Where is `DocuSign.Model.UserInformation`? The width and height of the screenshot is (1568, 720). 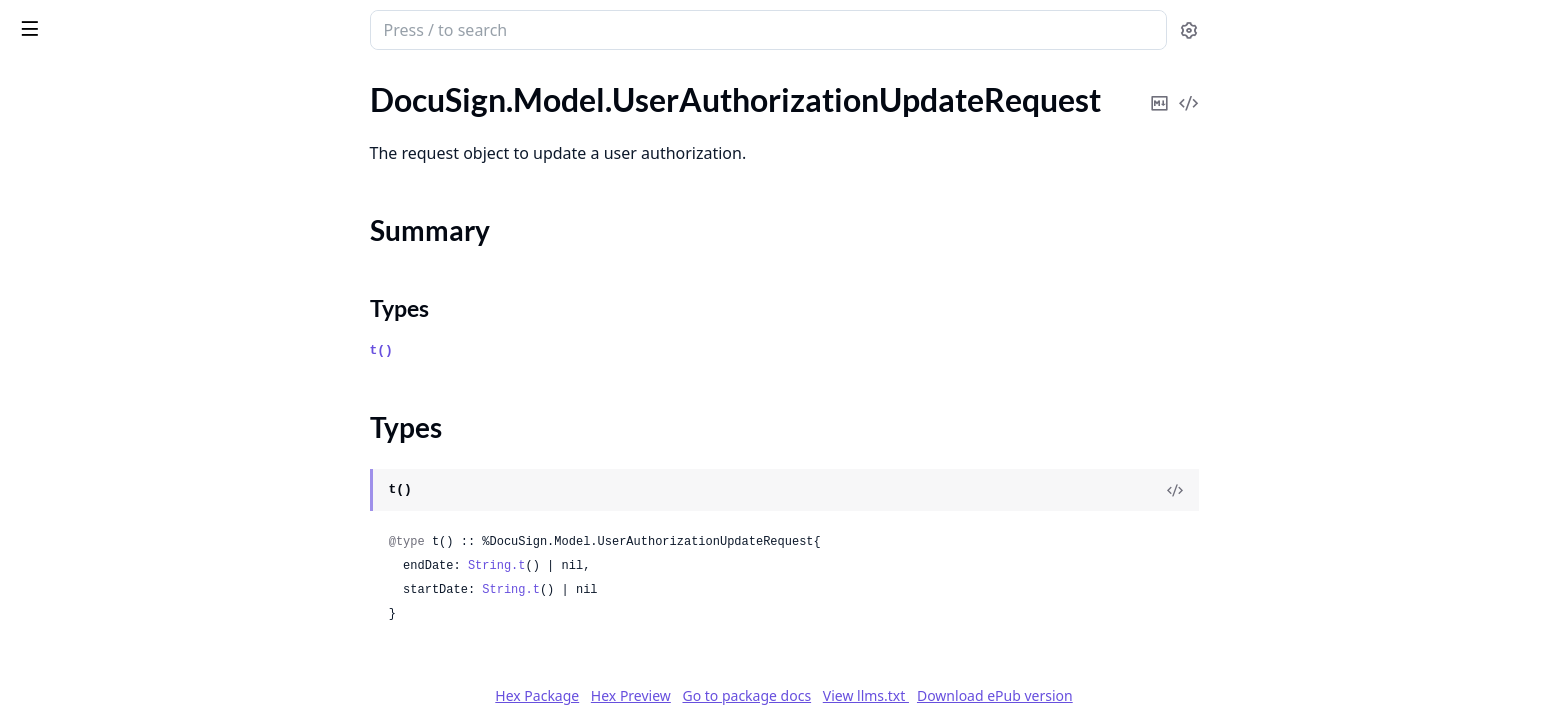 DocuSign.Model.UserInformation is located at coordinates (130, 491).